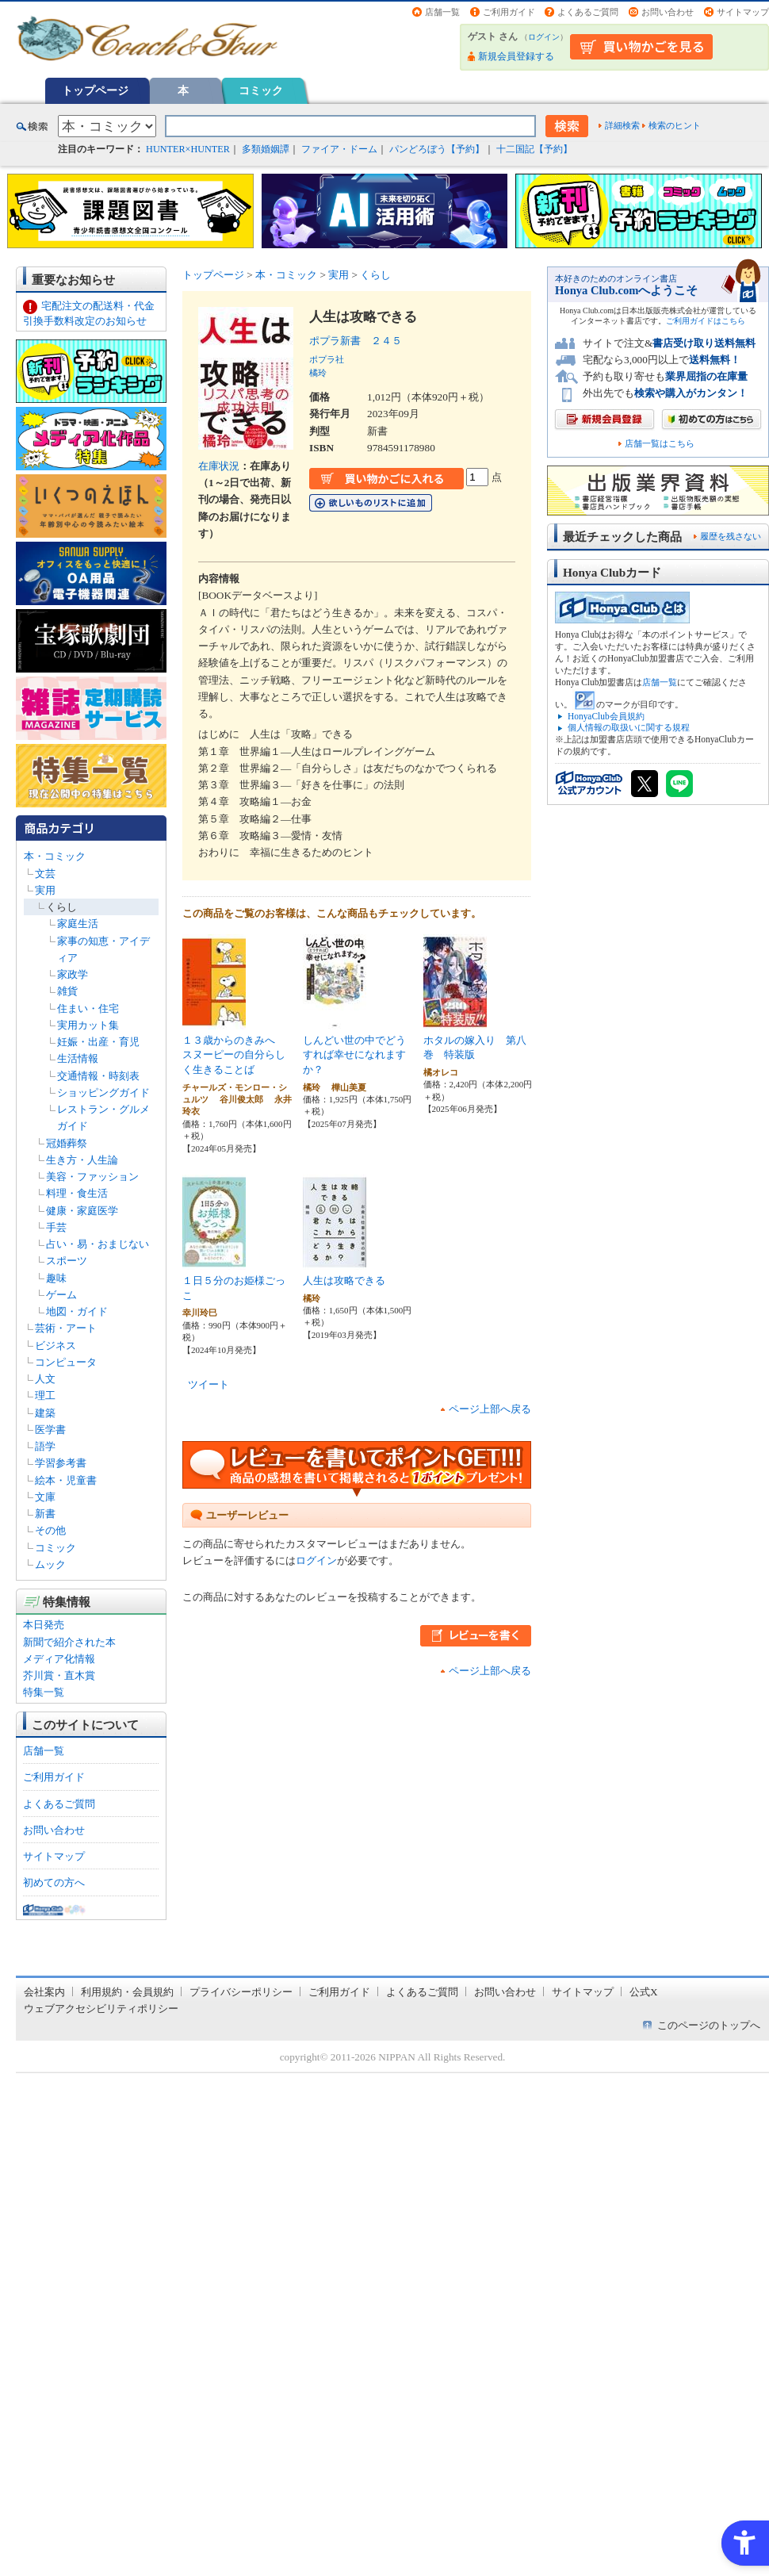  What do you see at coordinates (188, 149) in the screenshot?
I see `HUNTER×HUNTER` at bounding box center [188, 149].